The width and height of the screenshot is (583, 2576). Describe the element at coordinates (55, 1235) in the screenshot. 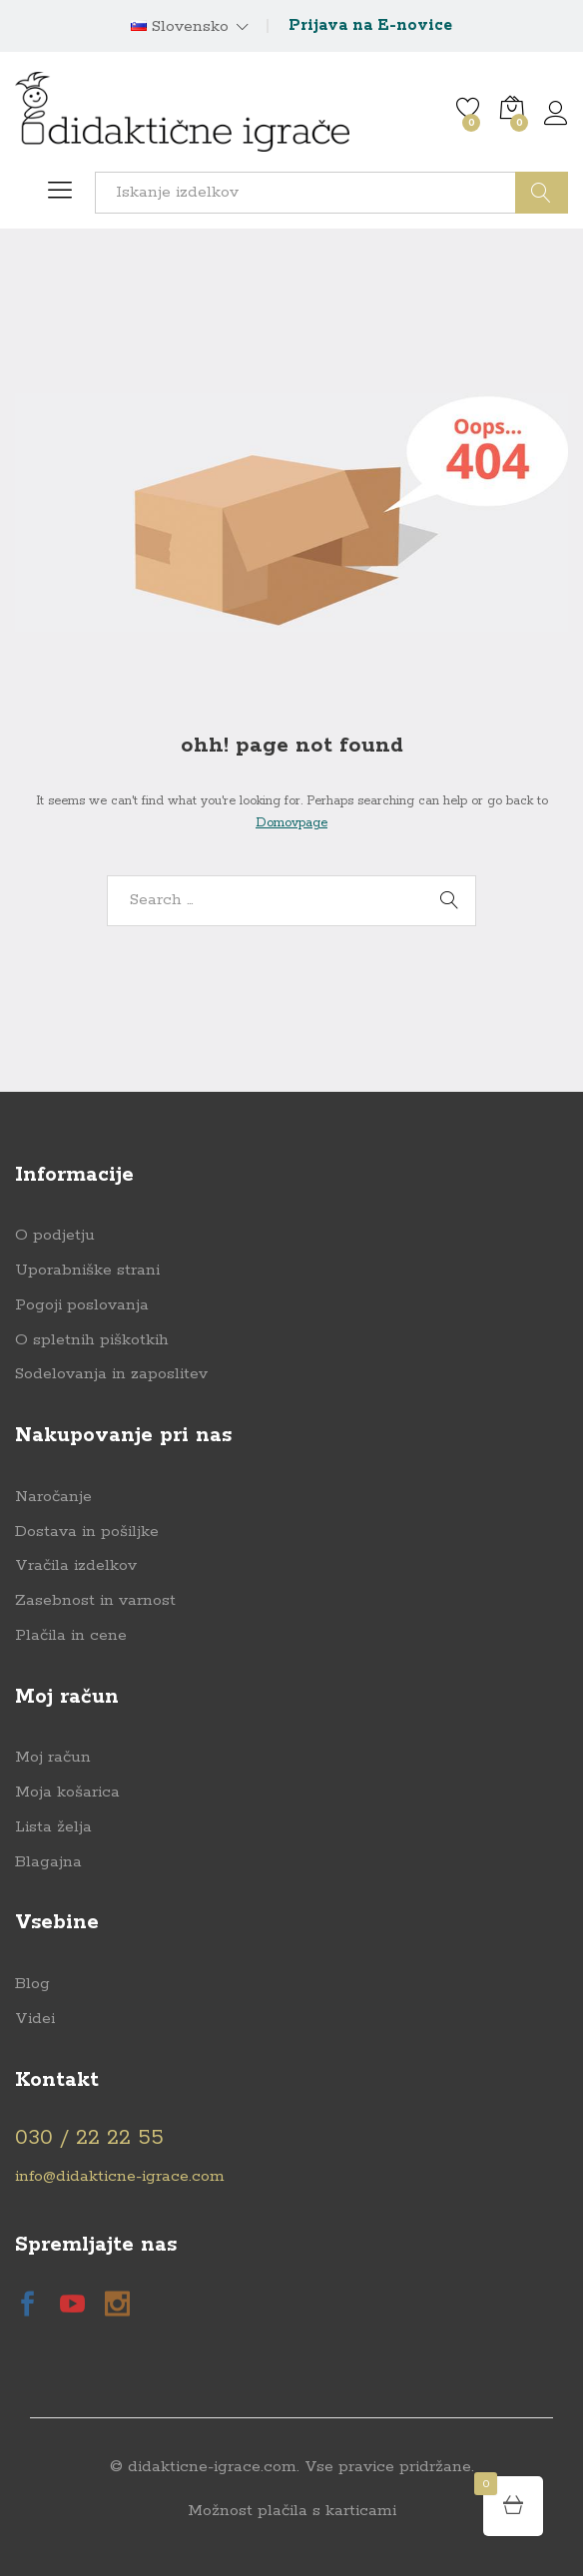

I see `O podjetju` at that location.